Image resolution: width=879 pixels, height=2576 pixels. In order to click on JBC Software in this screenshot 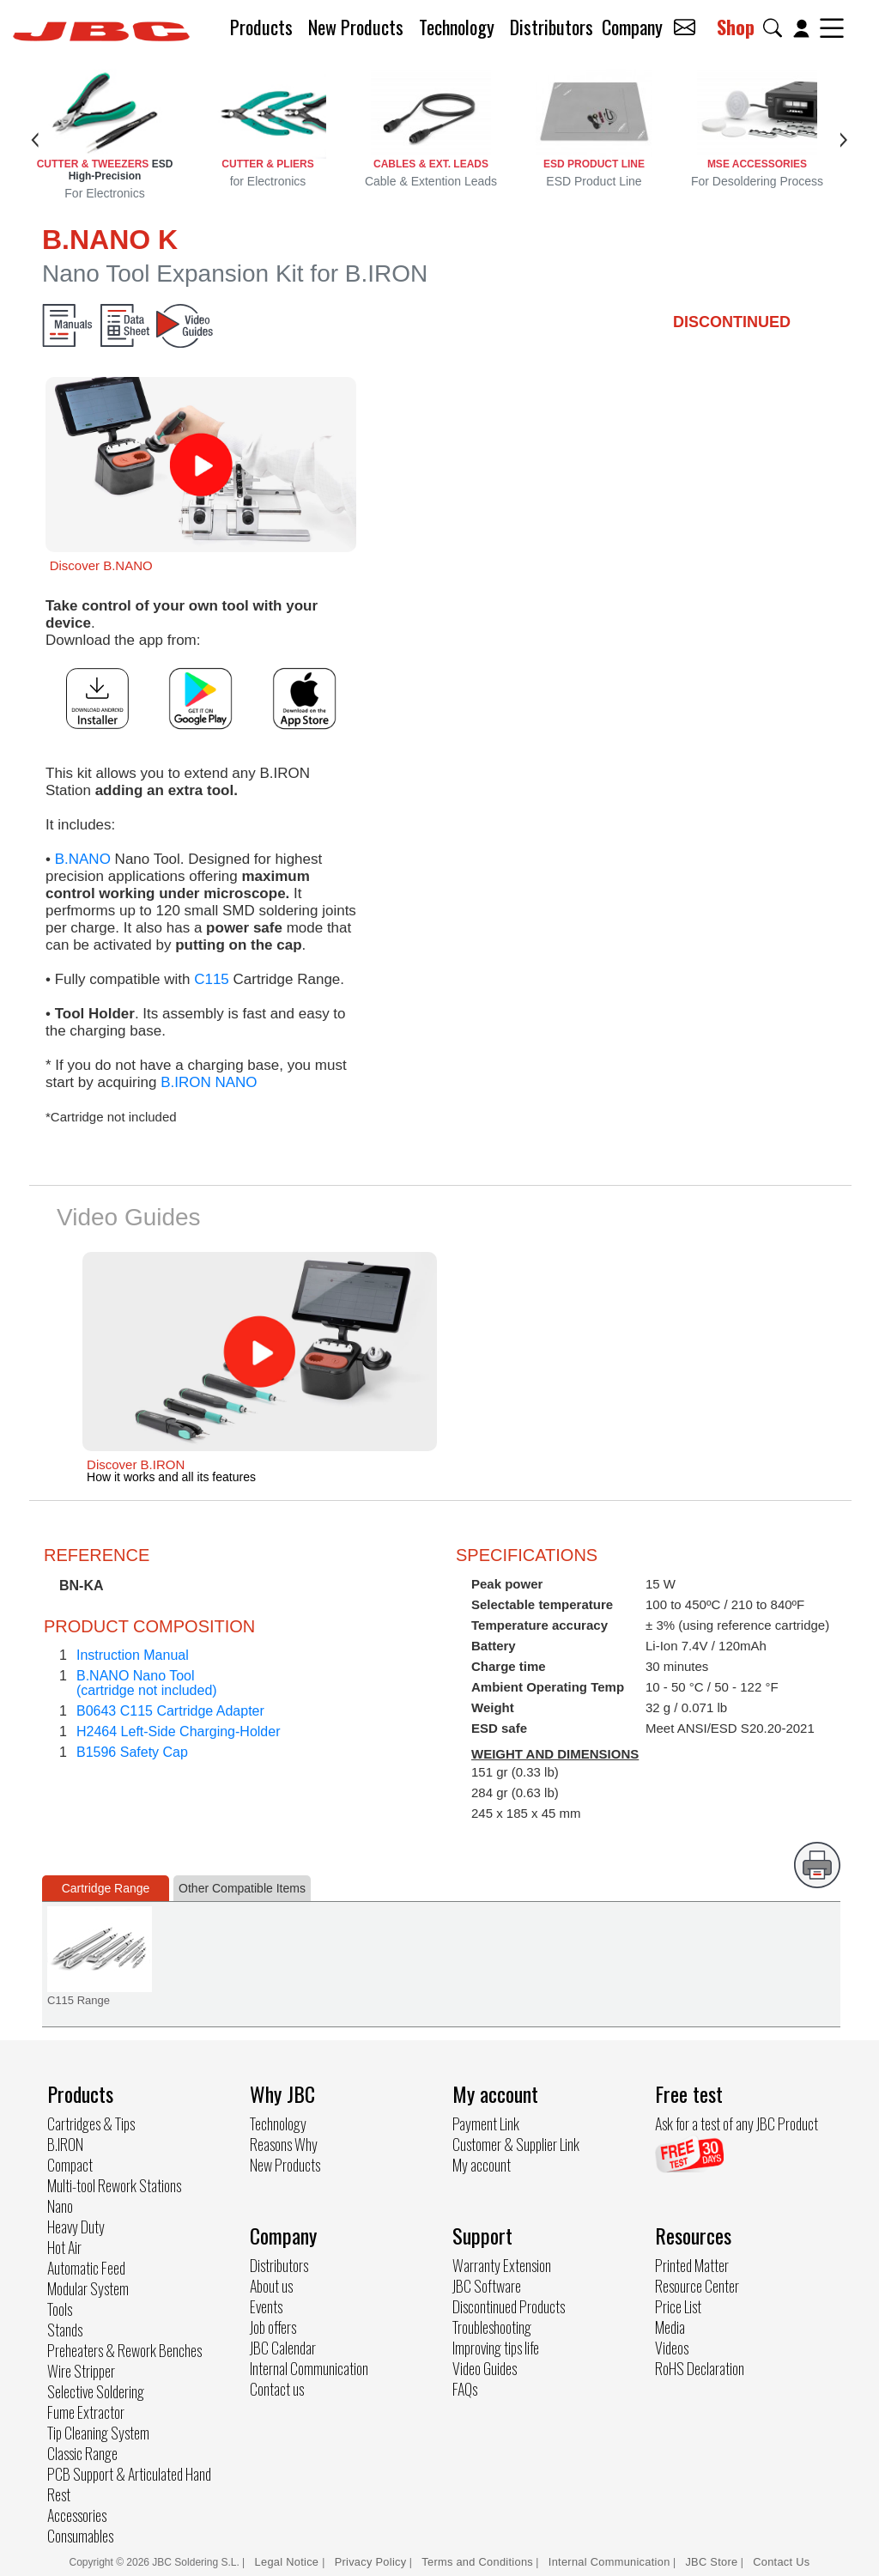, I will do `click(486, 2286)`.